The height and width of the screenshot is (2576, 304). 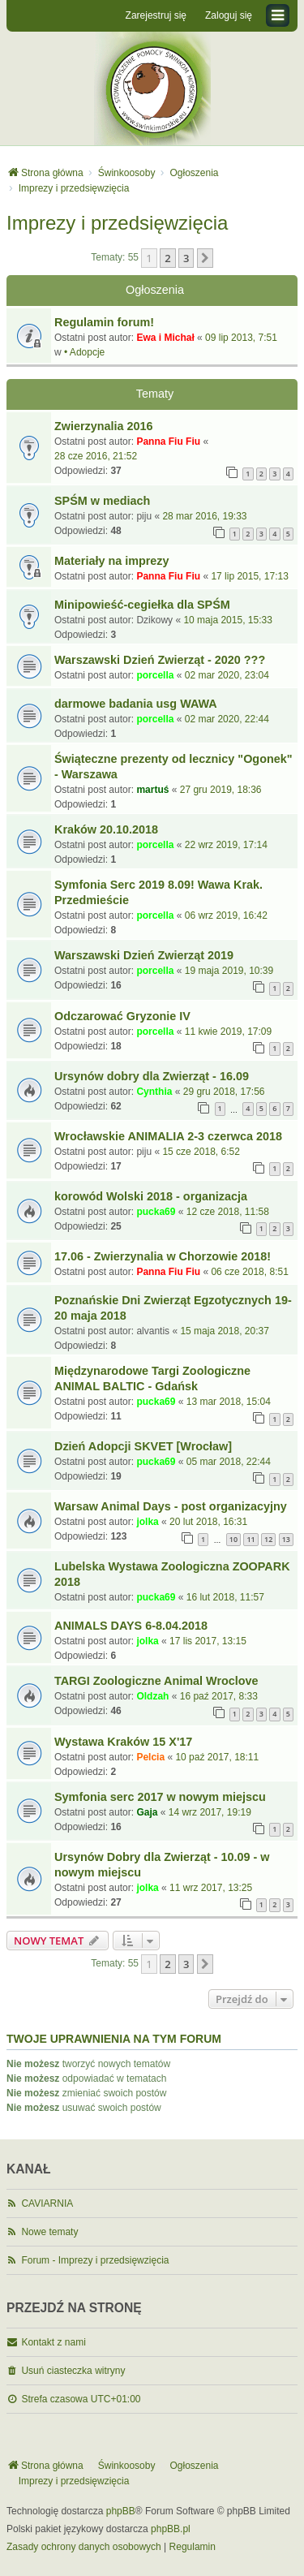 What do you see at coordinates (103, 426) in the screenshot?
I see `Zwierzynalia 2016` at bounding box center [103, 426].